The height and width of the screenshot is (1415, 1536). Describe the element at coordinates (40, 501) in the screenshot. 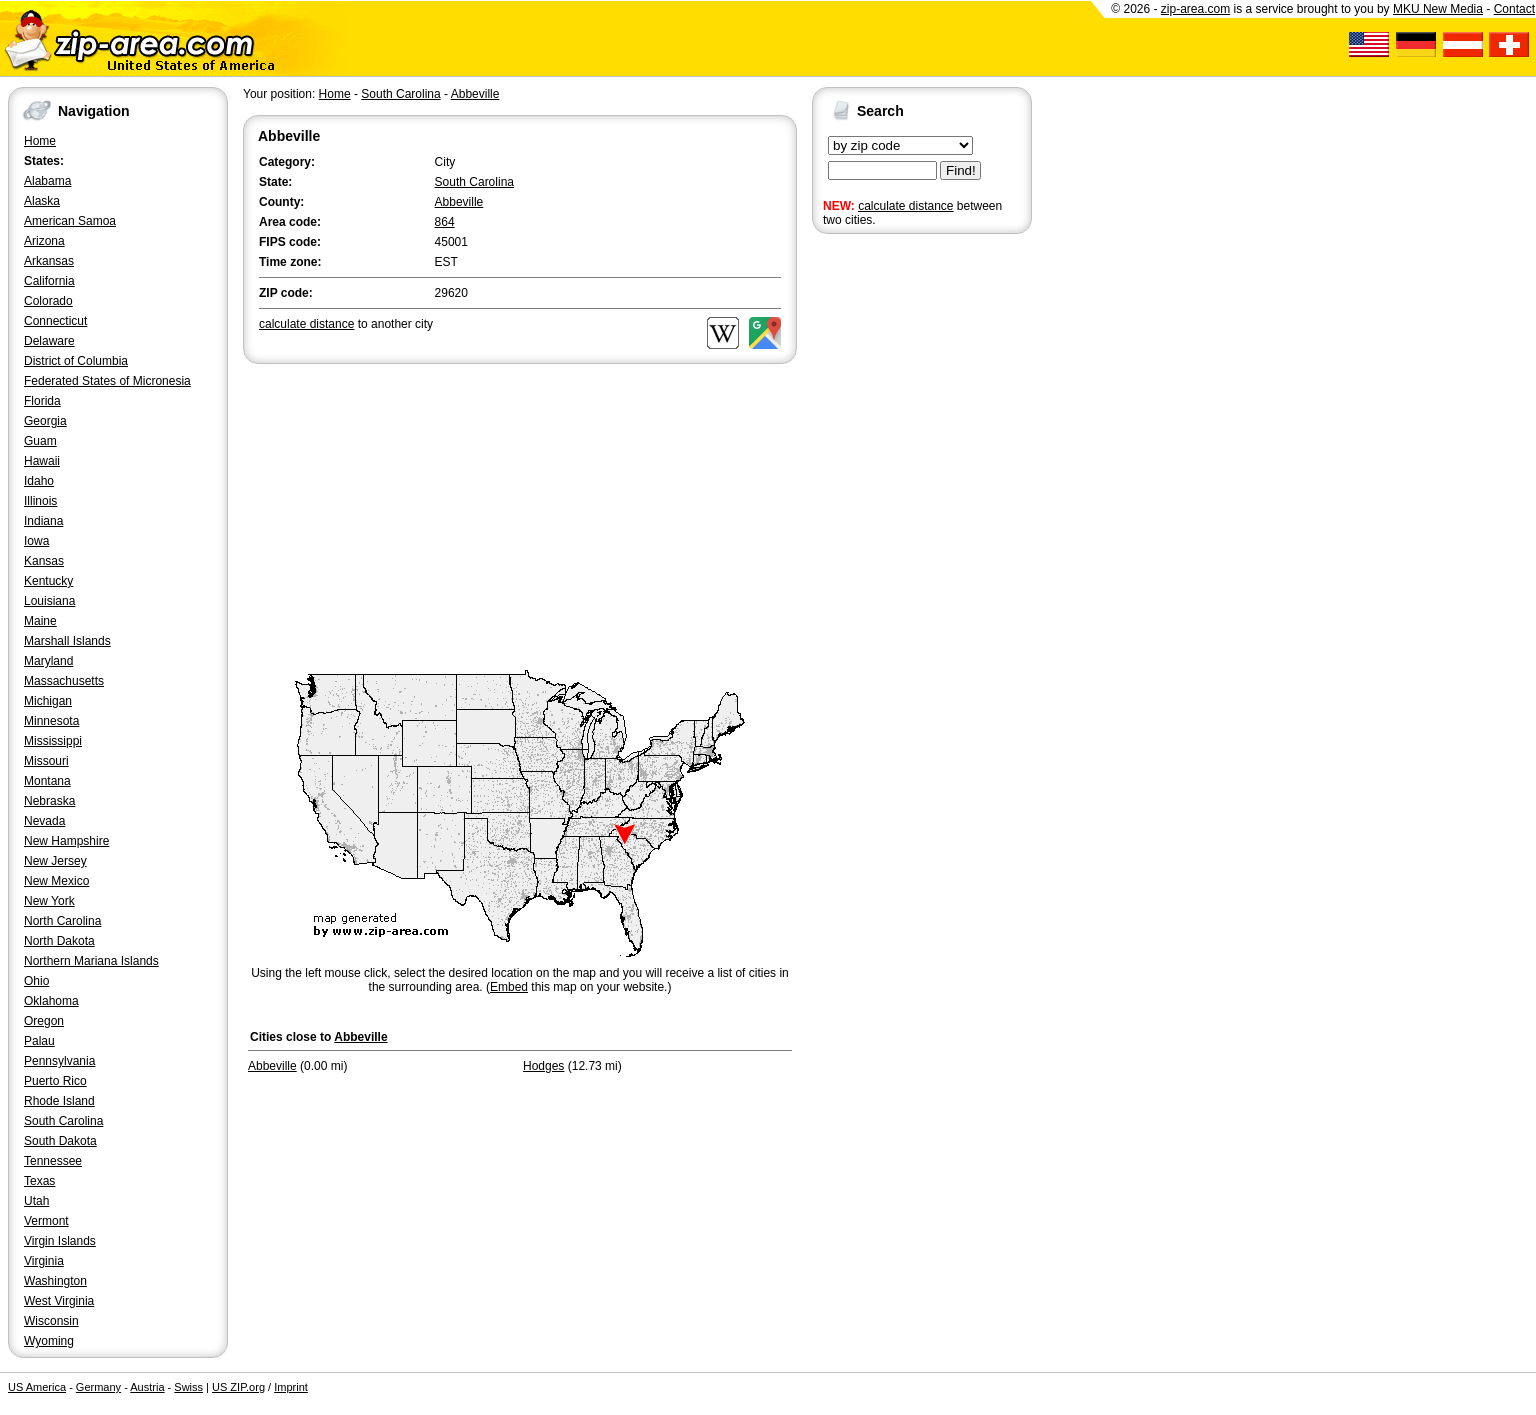

I see `Illinois` at that location.